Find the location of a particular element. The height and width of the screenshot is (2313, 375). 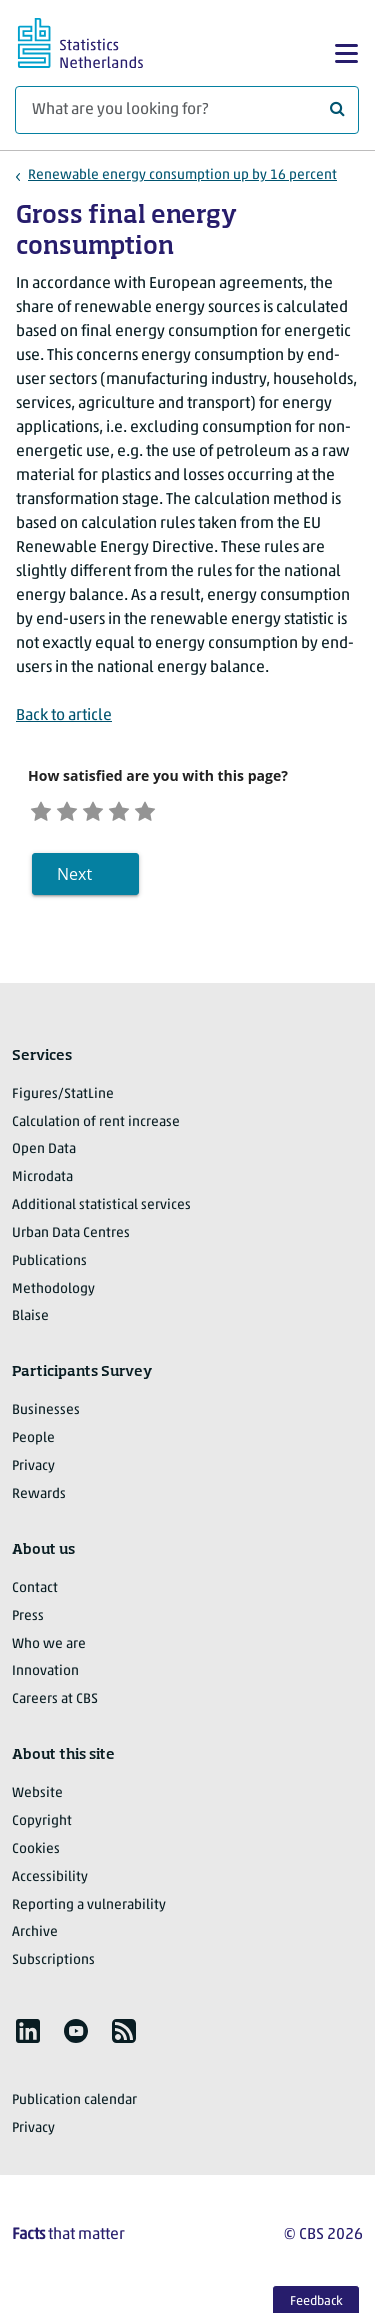

Privacy is located at coordinates (33, 1469).